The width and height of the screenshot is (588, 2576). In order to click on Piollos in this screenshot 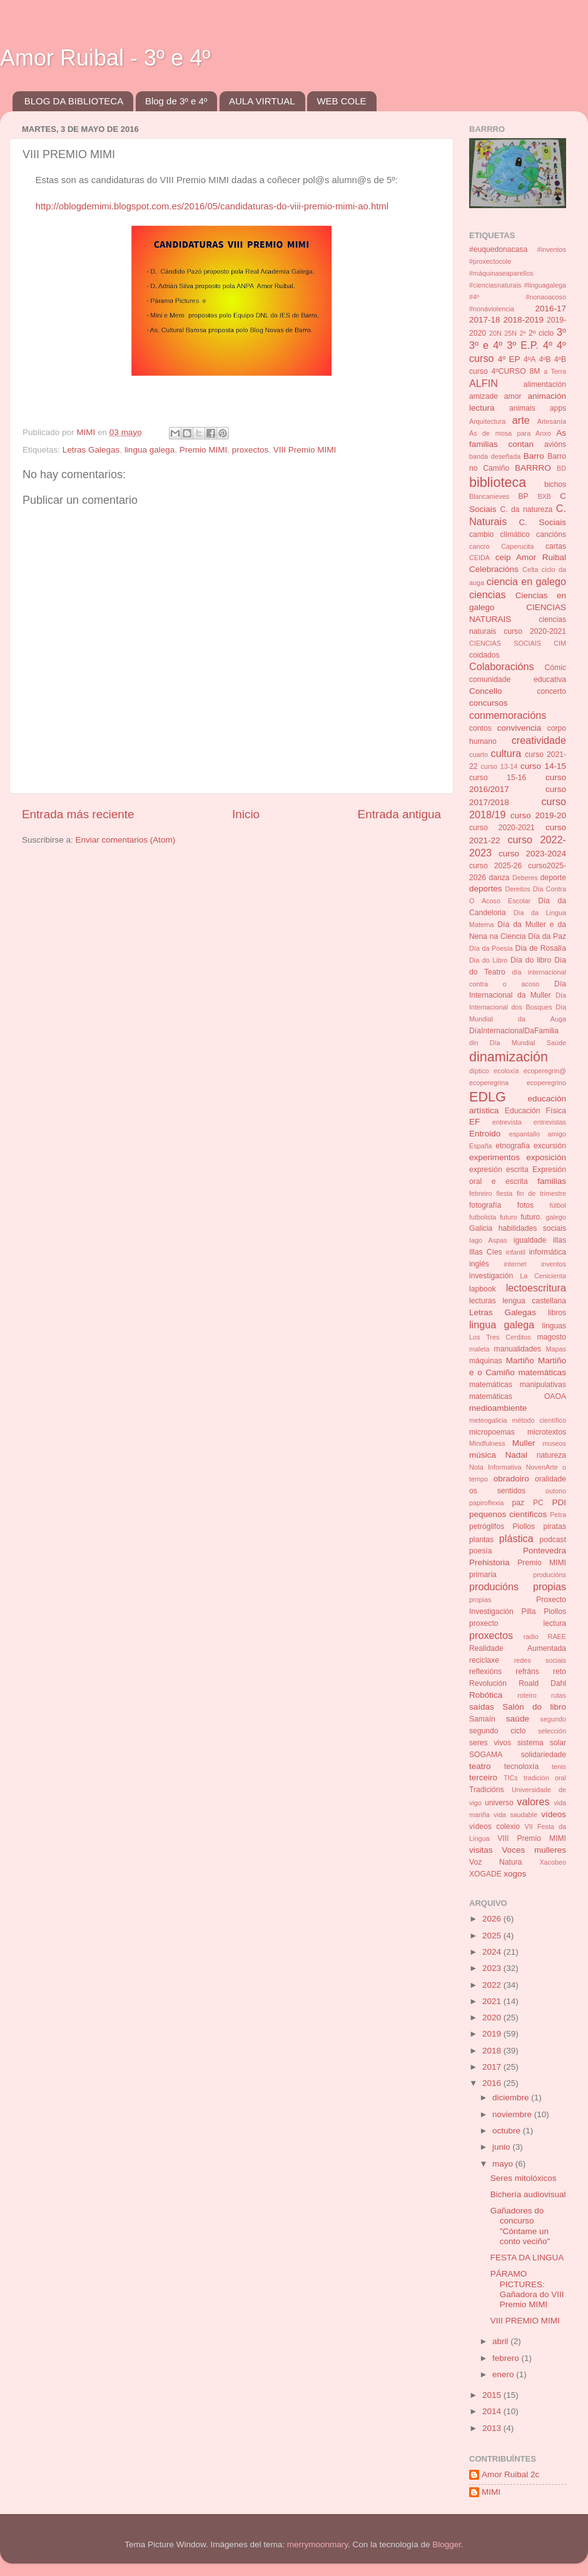, I will do `click(523, 1526)`.